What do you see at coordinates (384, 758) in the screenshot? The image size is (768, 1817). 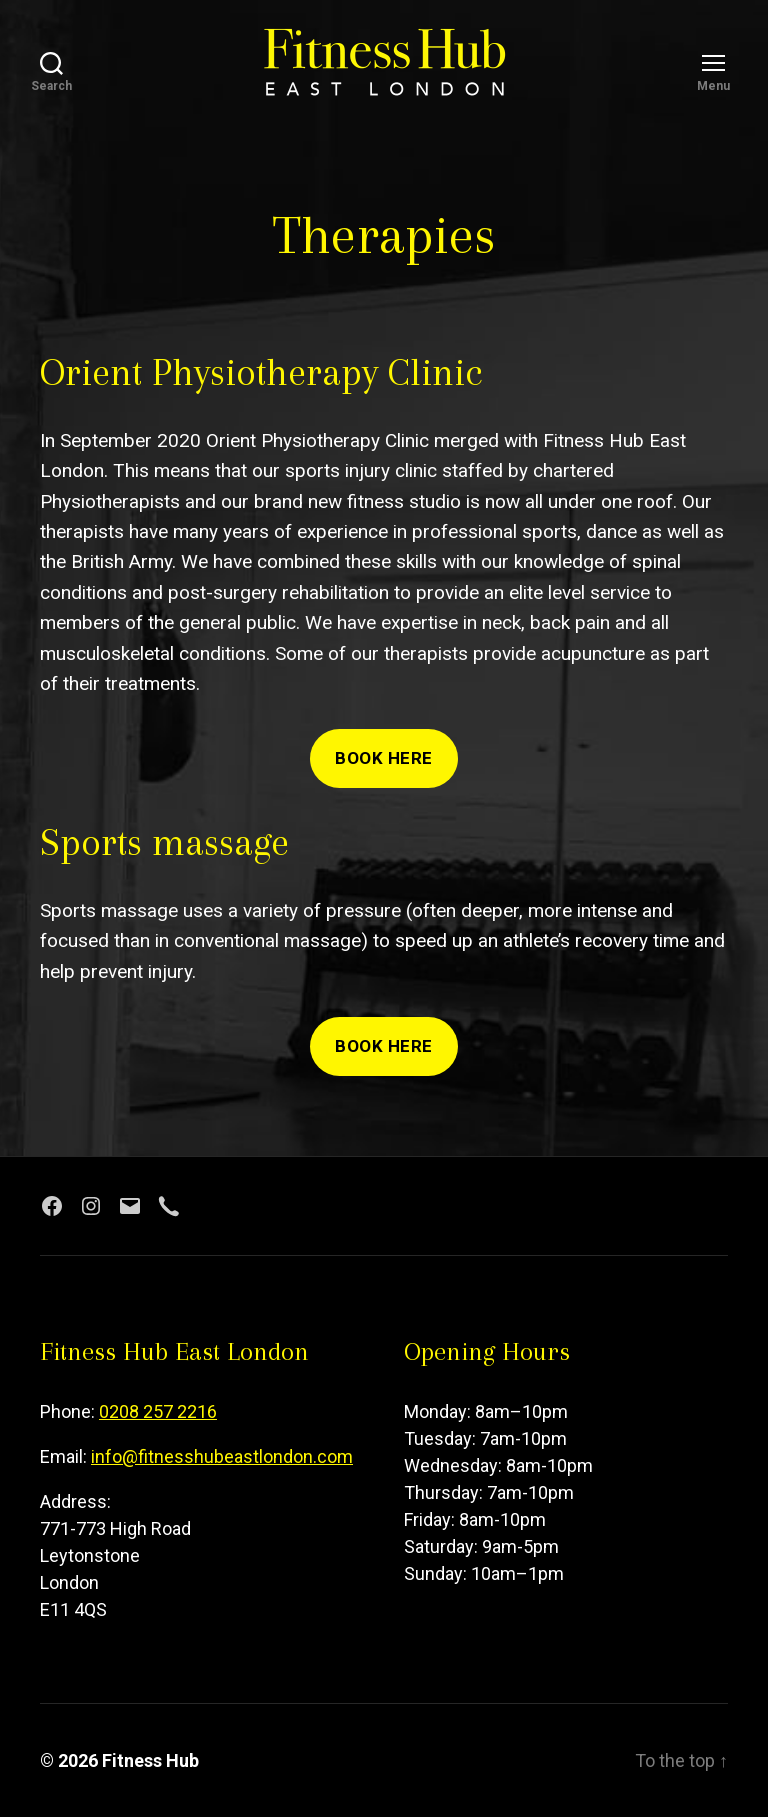 I see `Book here` at bounding box center [384, 758].